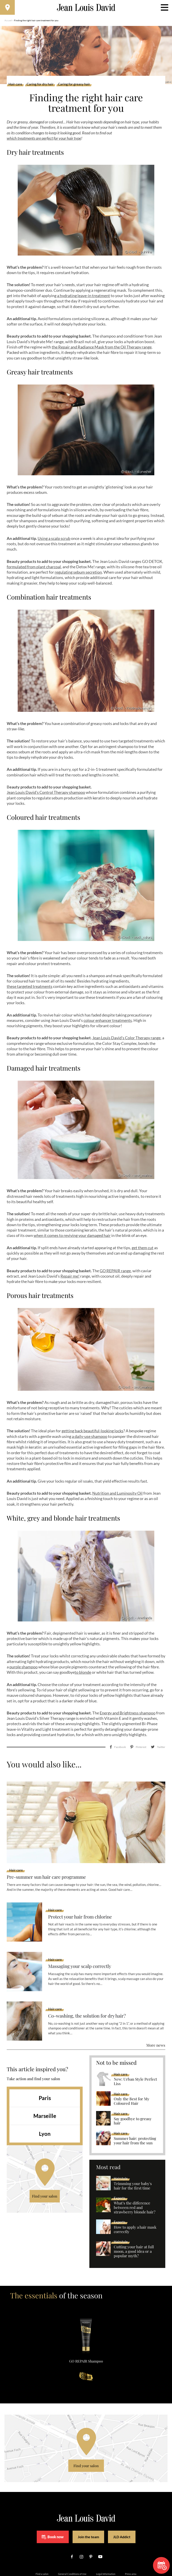 The width and height of the screenshot is (172, 2576). I want to click on Cutting your hair at full moon, a good idea or a popular myth?, so click(134, 2230).